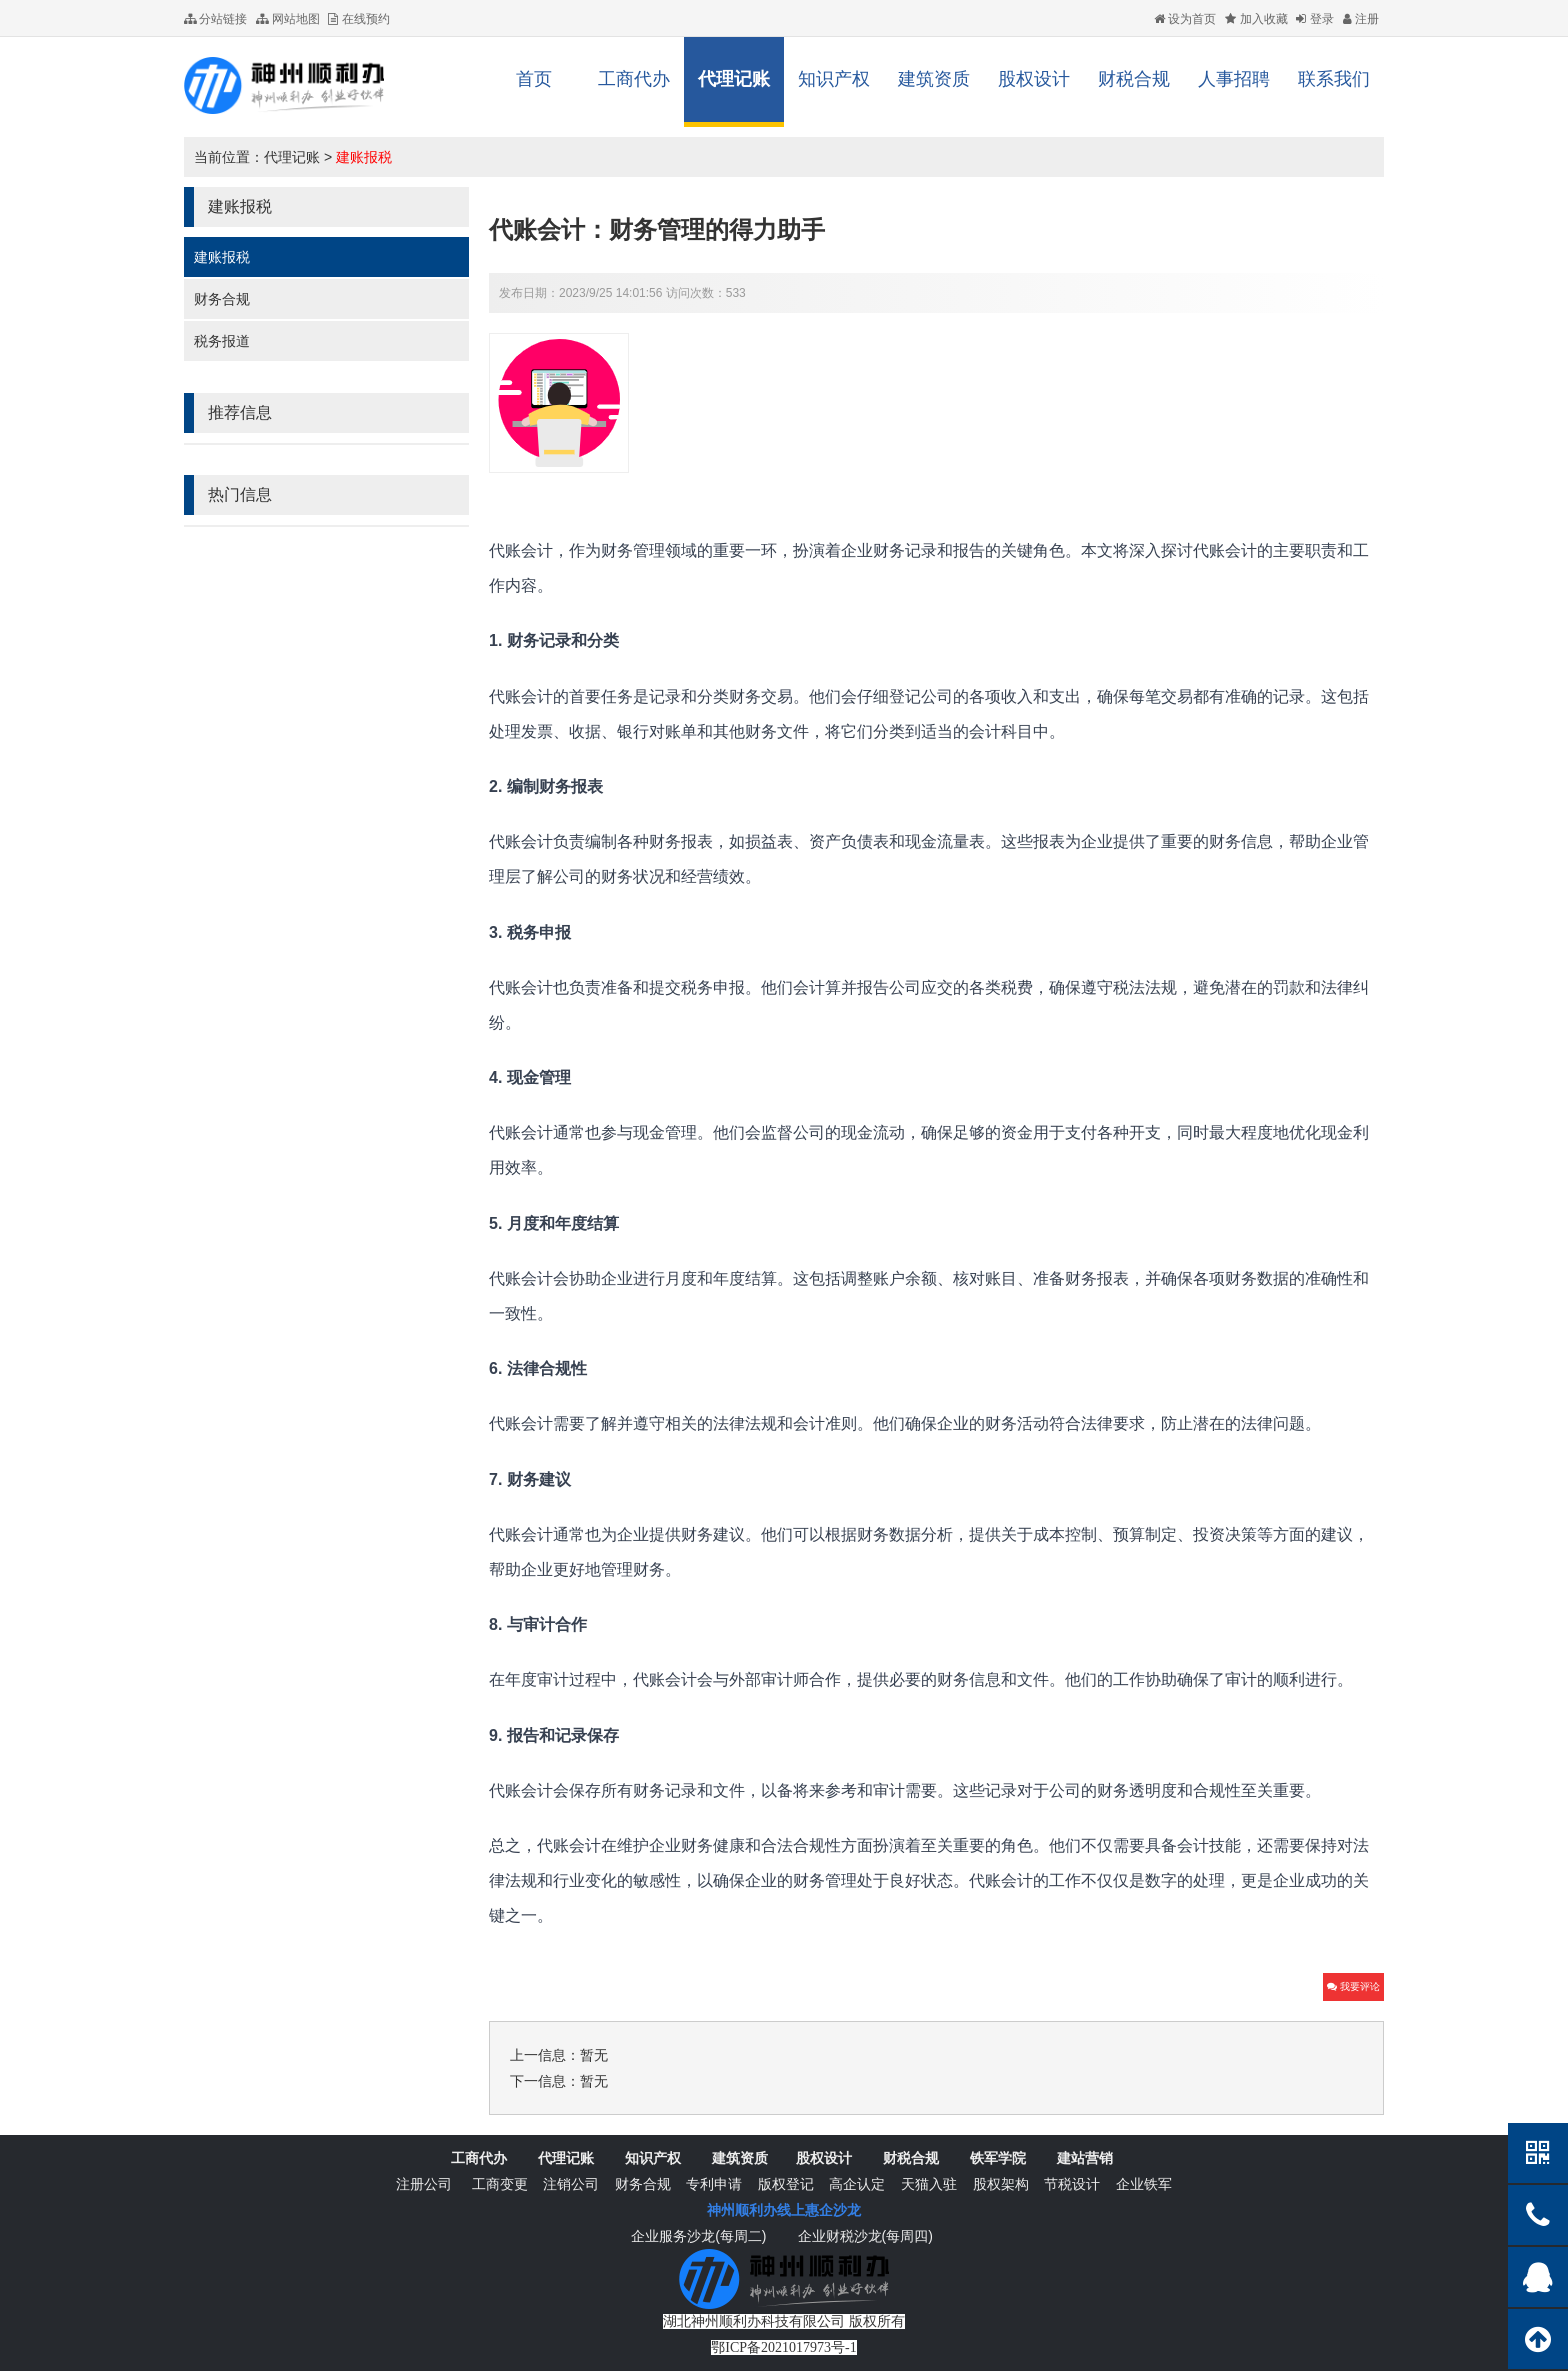 This screenshot has width=1568, height=2371. I want to click on 代理记账, so click(734, 79).